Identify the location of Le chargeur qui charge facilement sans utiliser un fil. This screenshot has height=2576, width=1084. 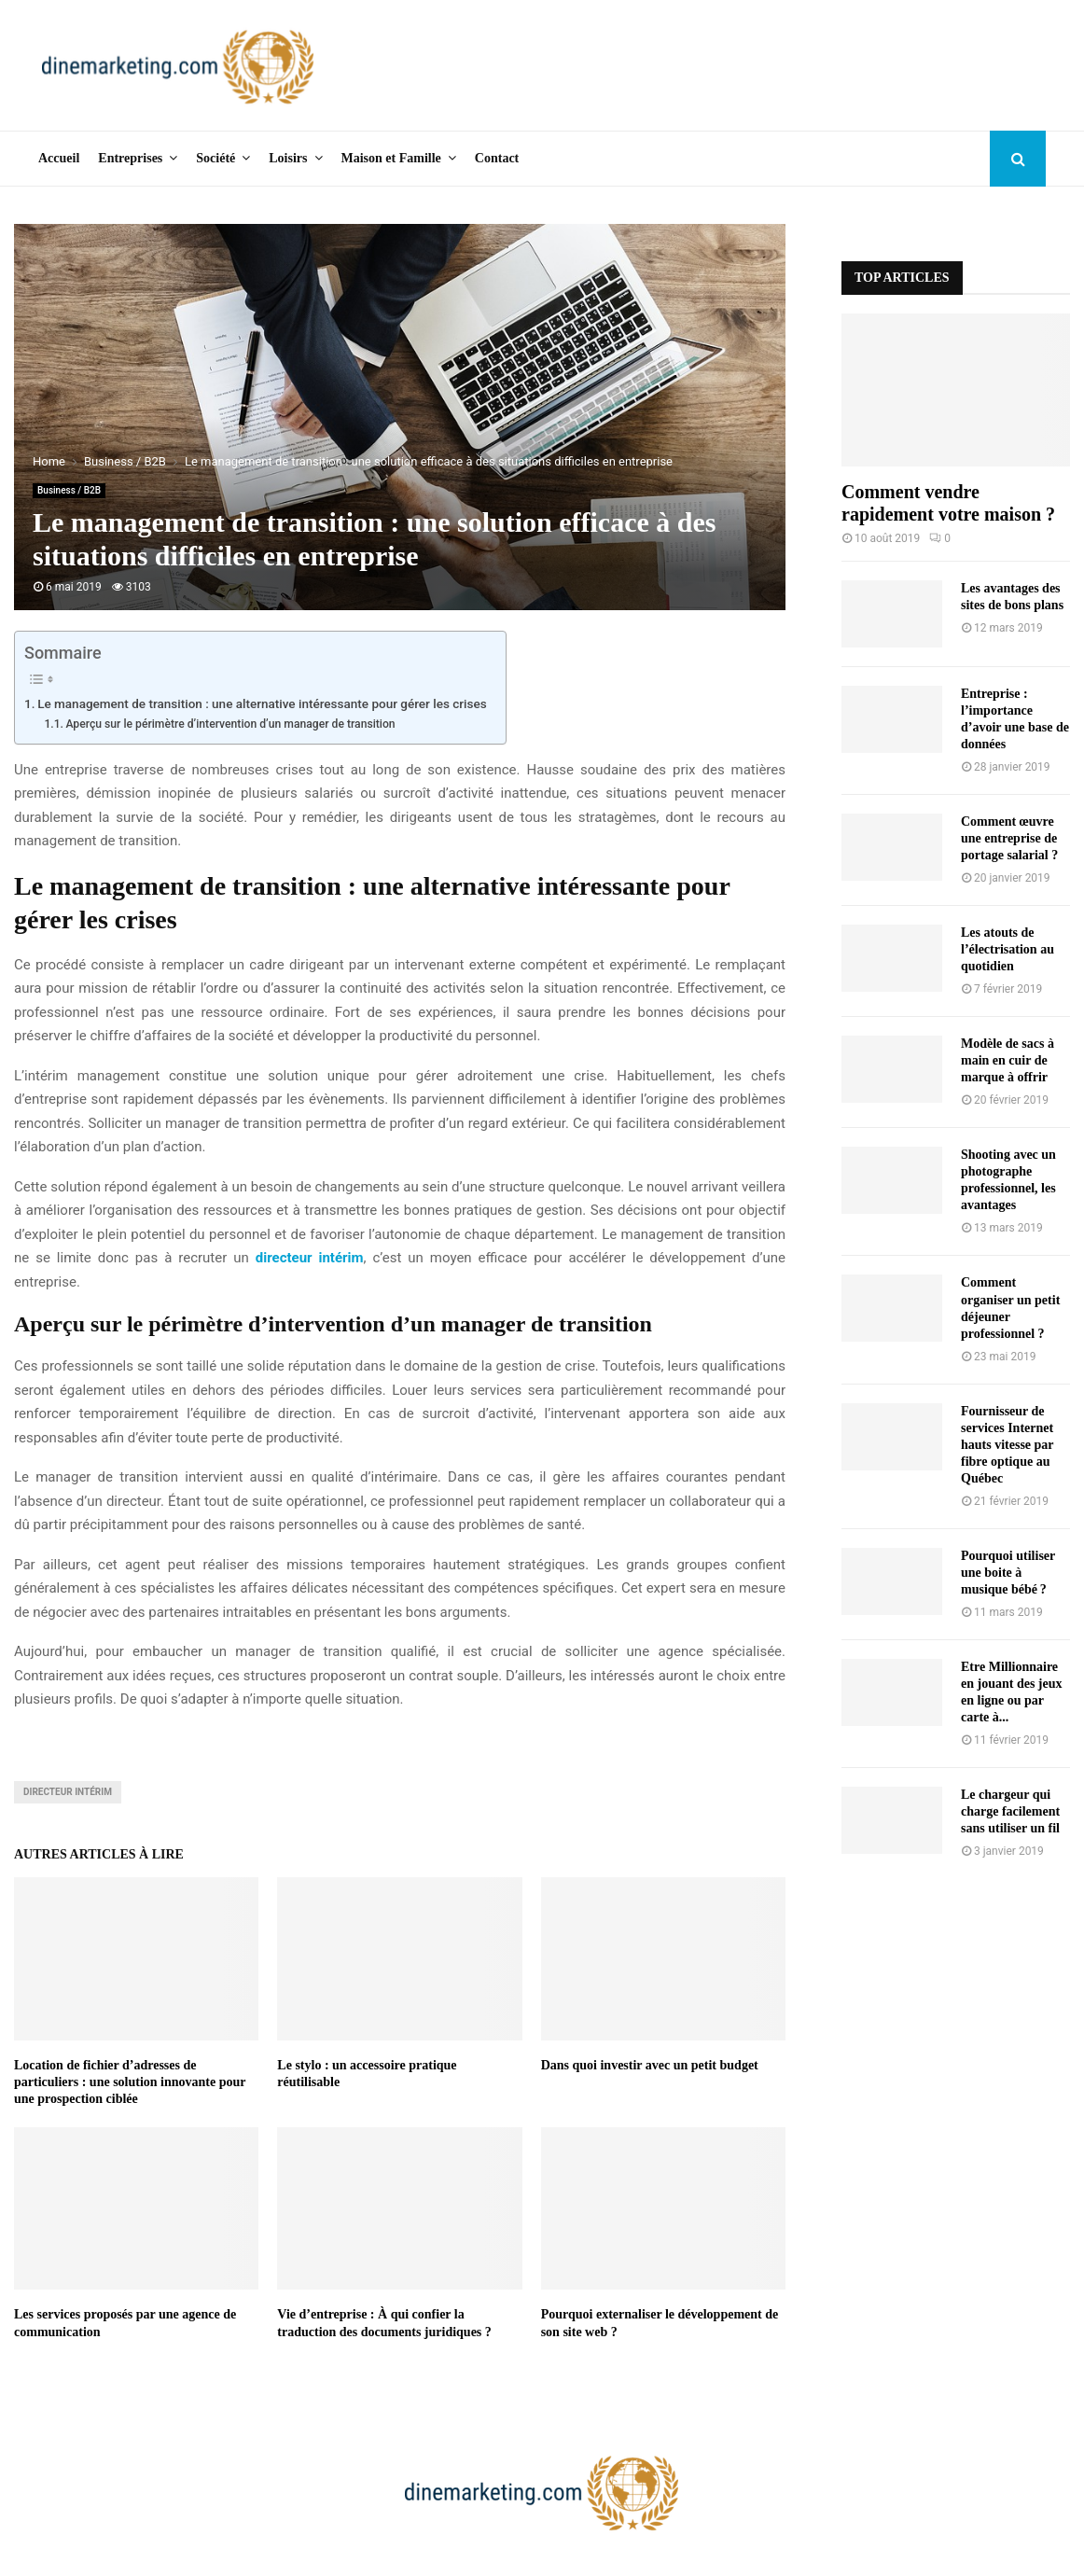
(1010, 1811).